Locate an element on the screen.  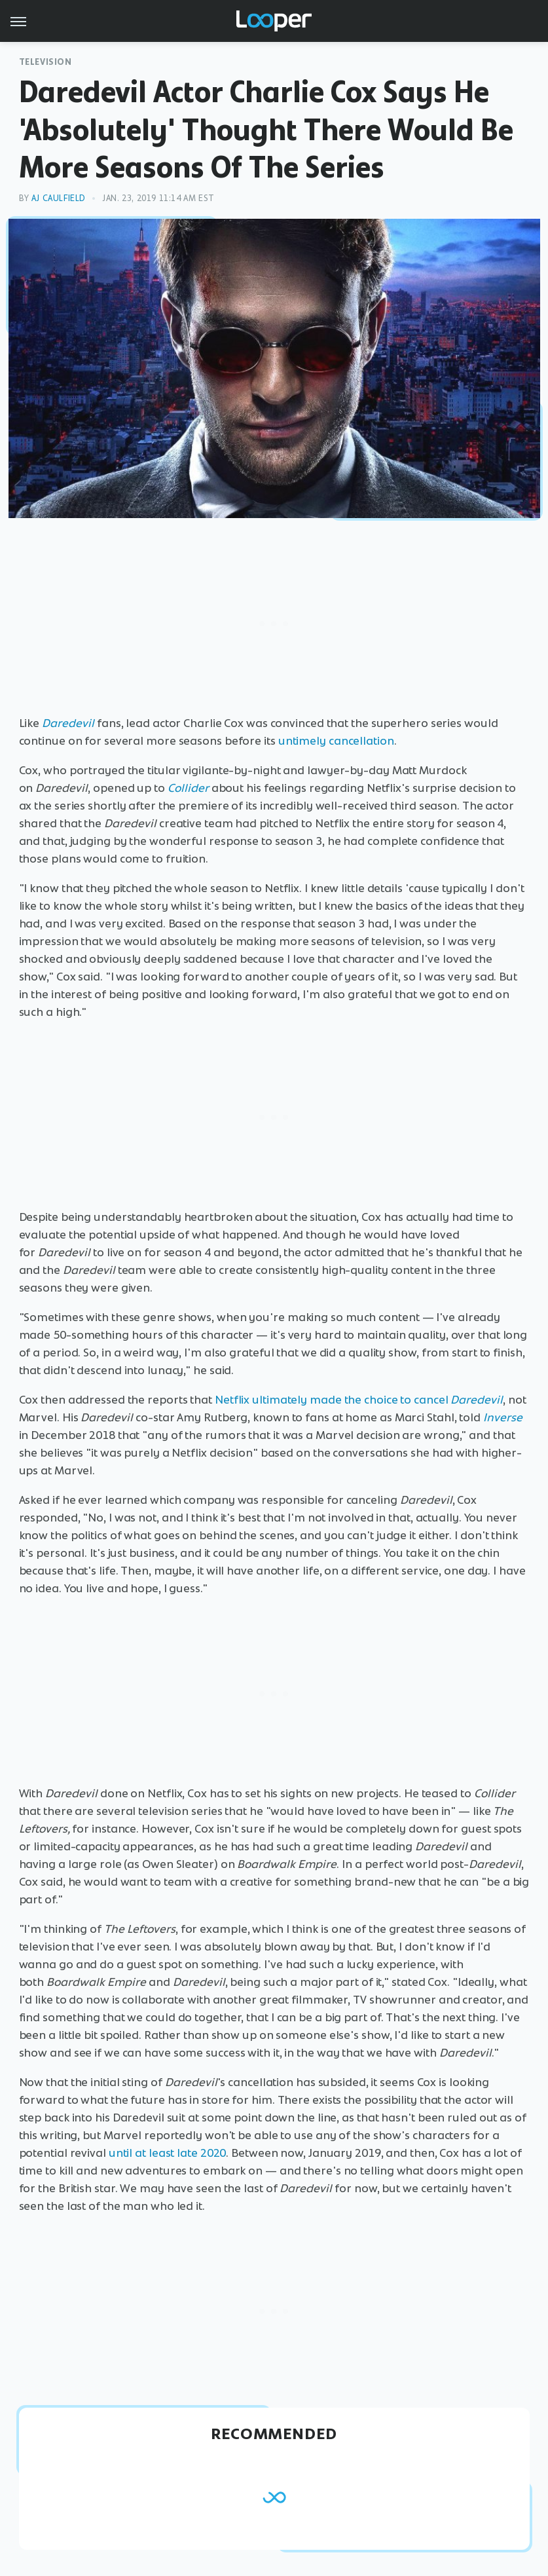
Inverse is located at coordinates (502, 1417).